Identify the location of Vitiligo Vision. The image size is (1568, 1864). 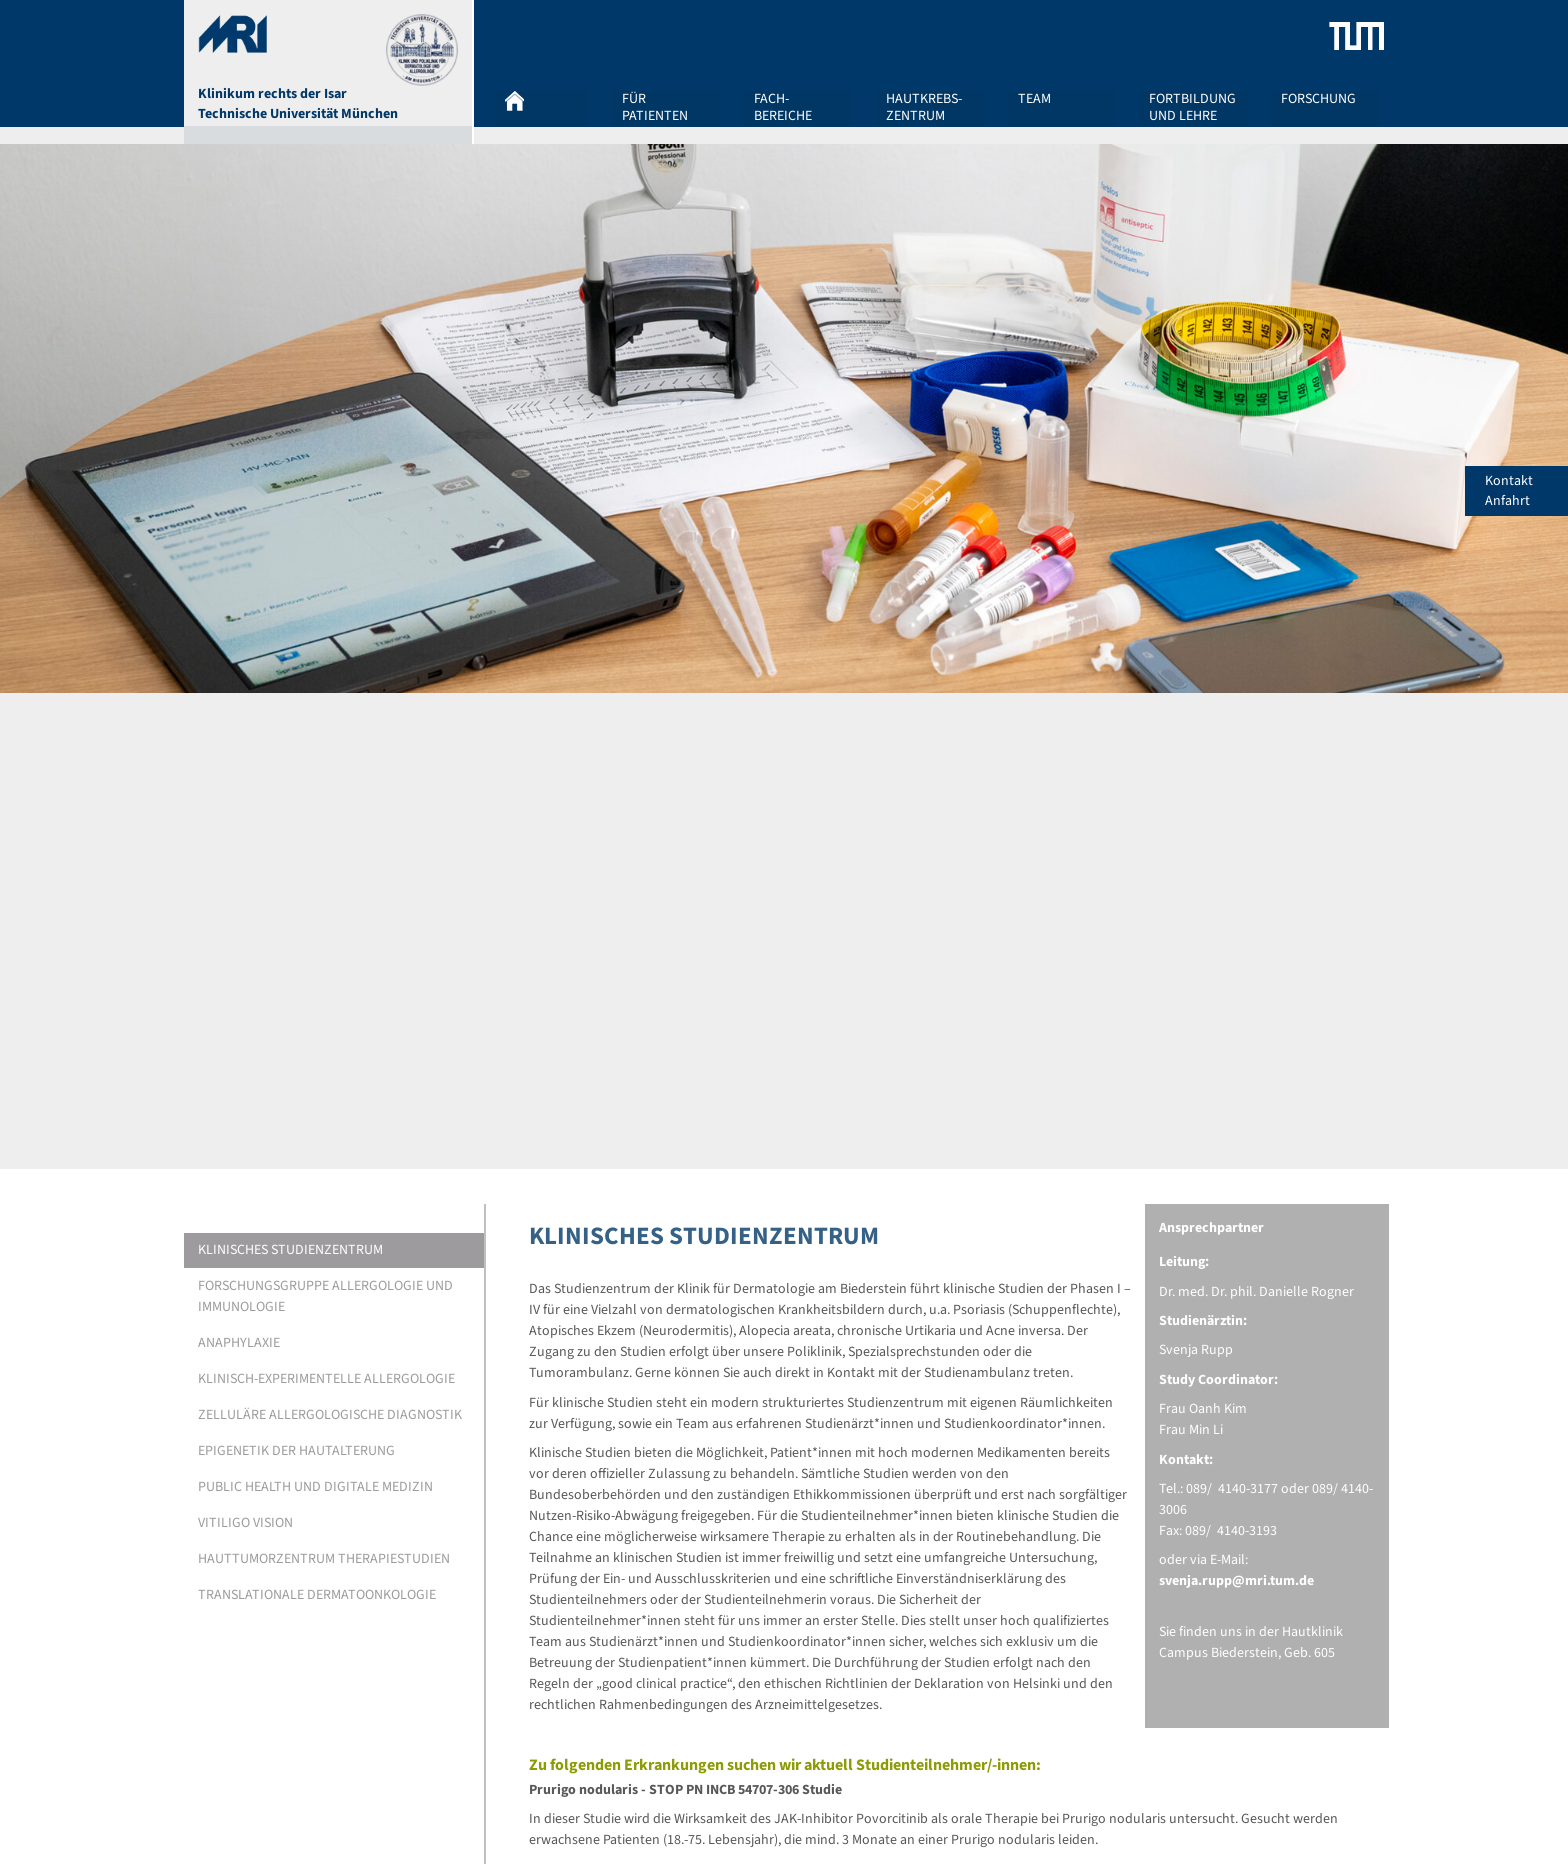
(245, 1523).